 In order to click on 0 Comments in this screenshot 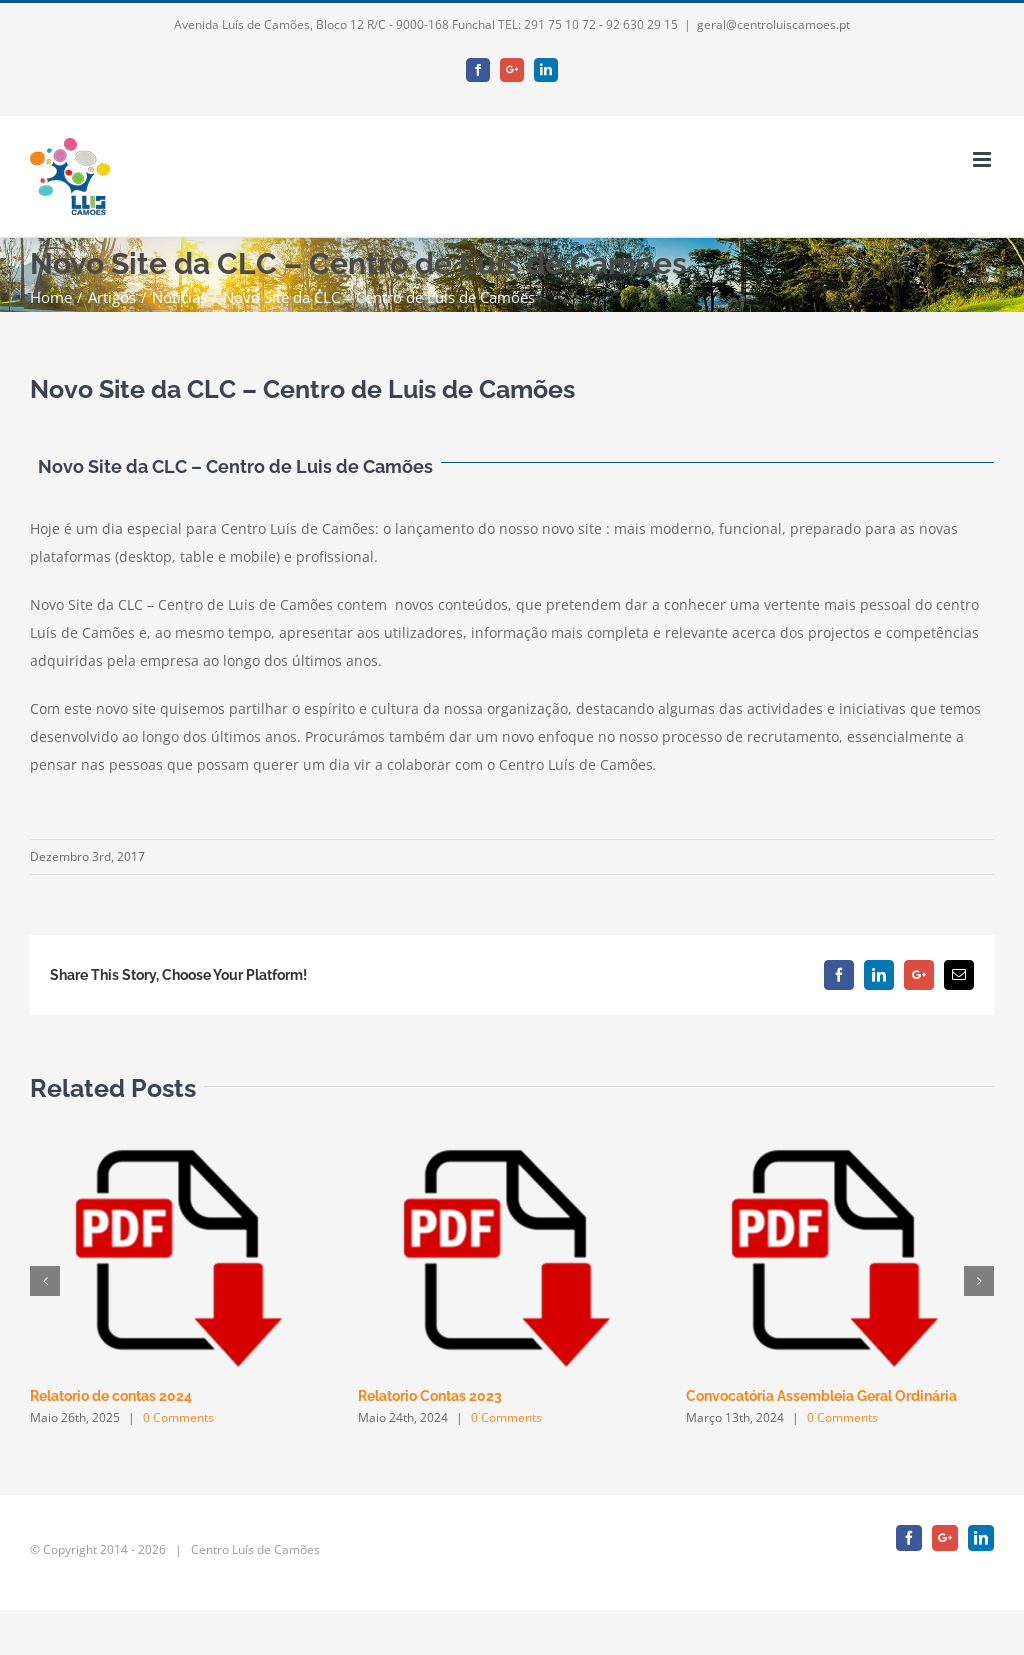, I will do `click(178, 1417)`.